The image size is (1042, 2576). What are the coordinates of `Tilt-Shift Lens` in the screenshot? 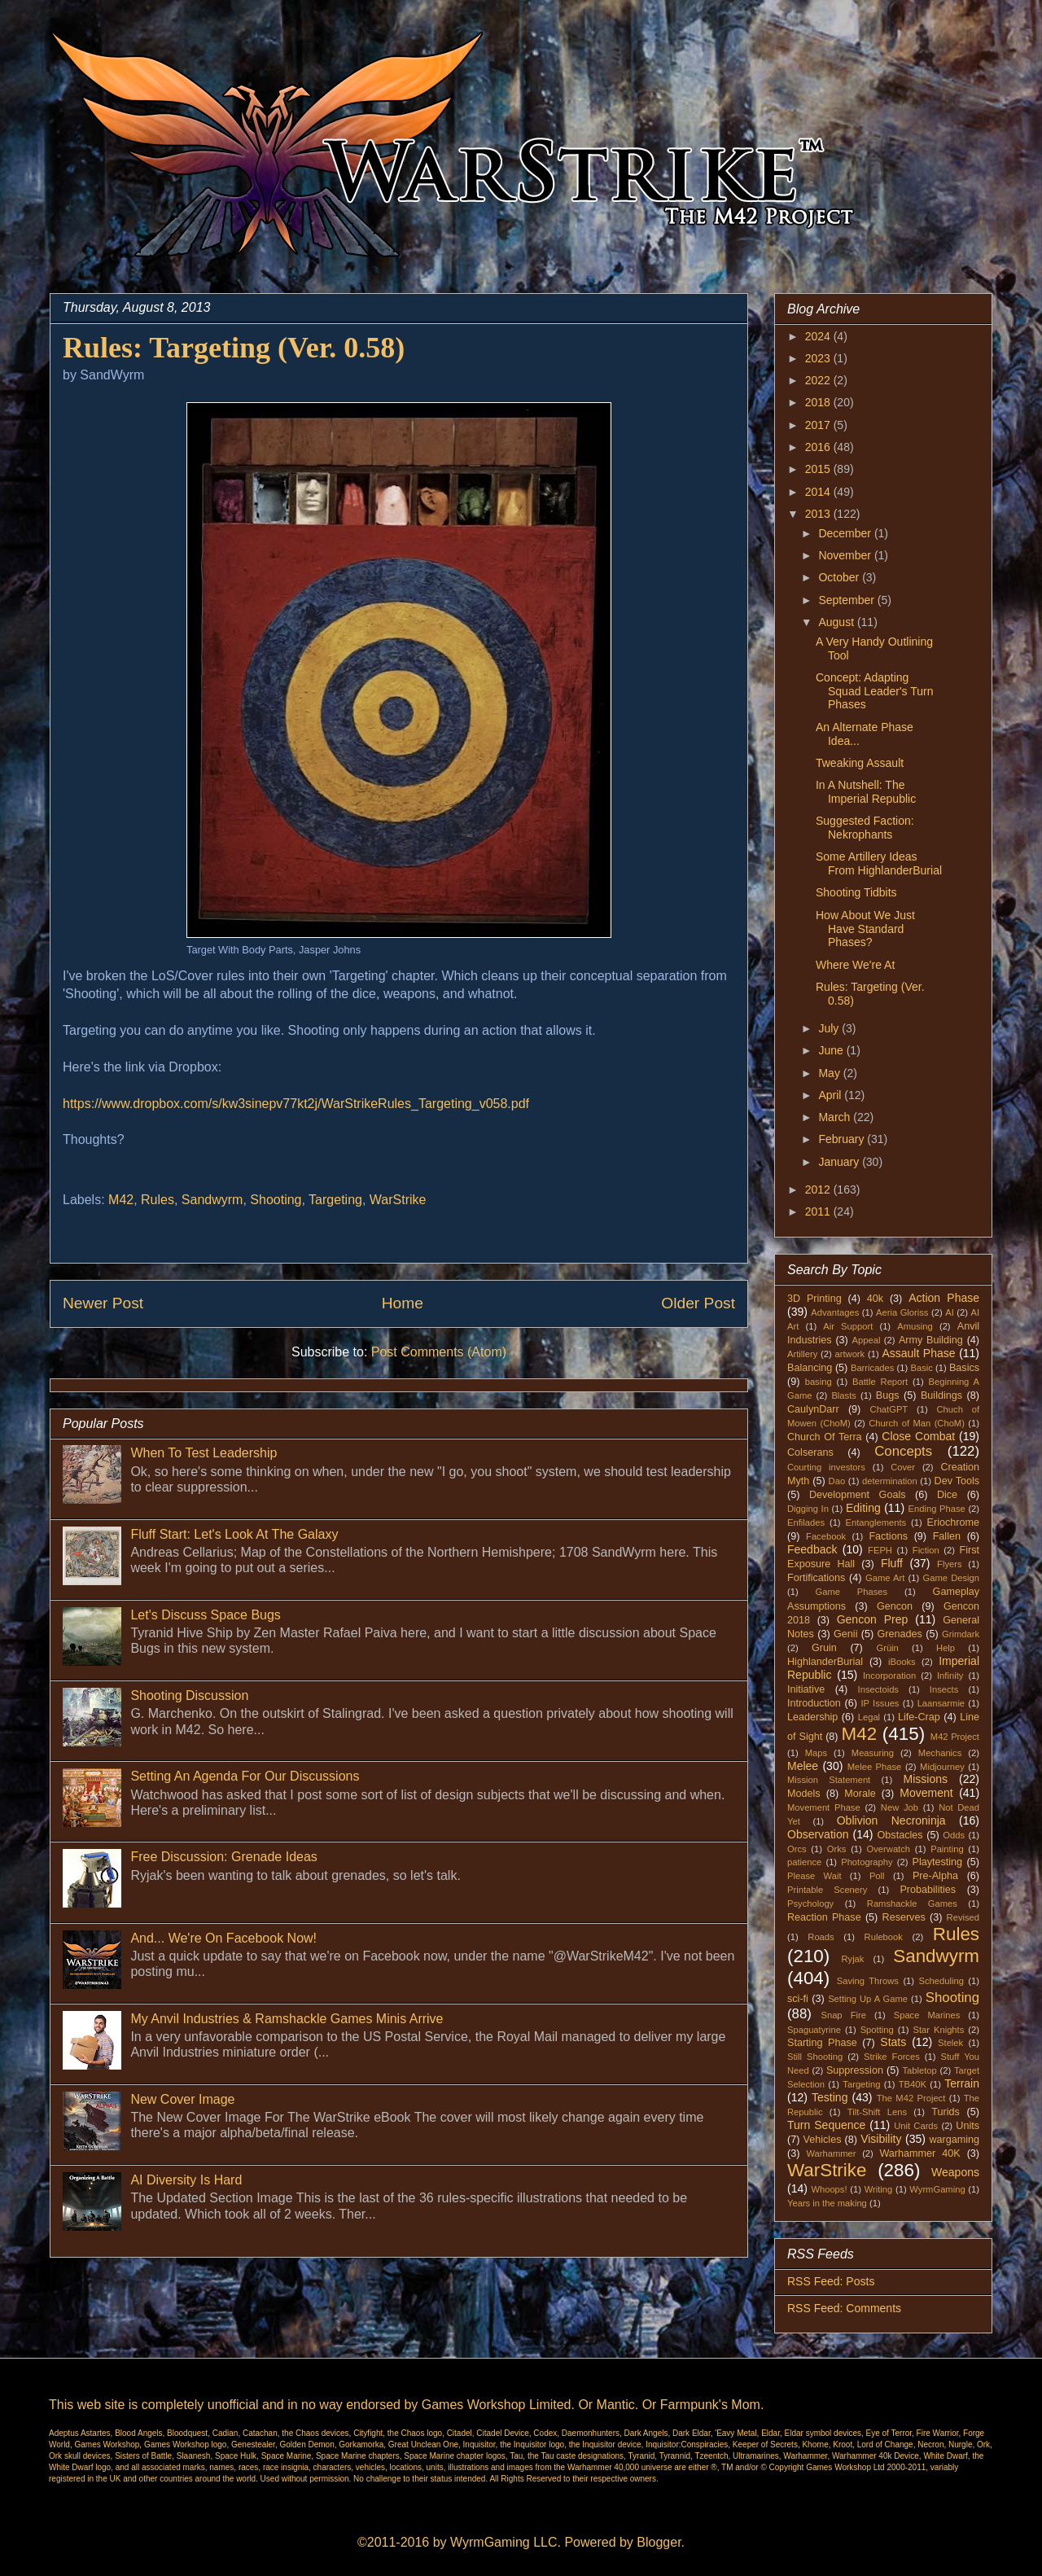 It's located at (877, 2112).